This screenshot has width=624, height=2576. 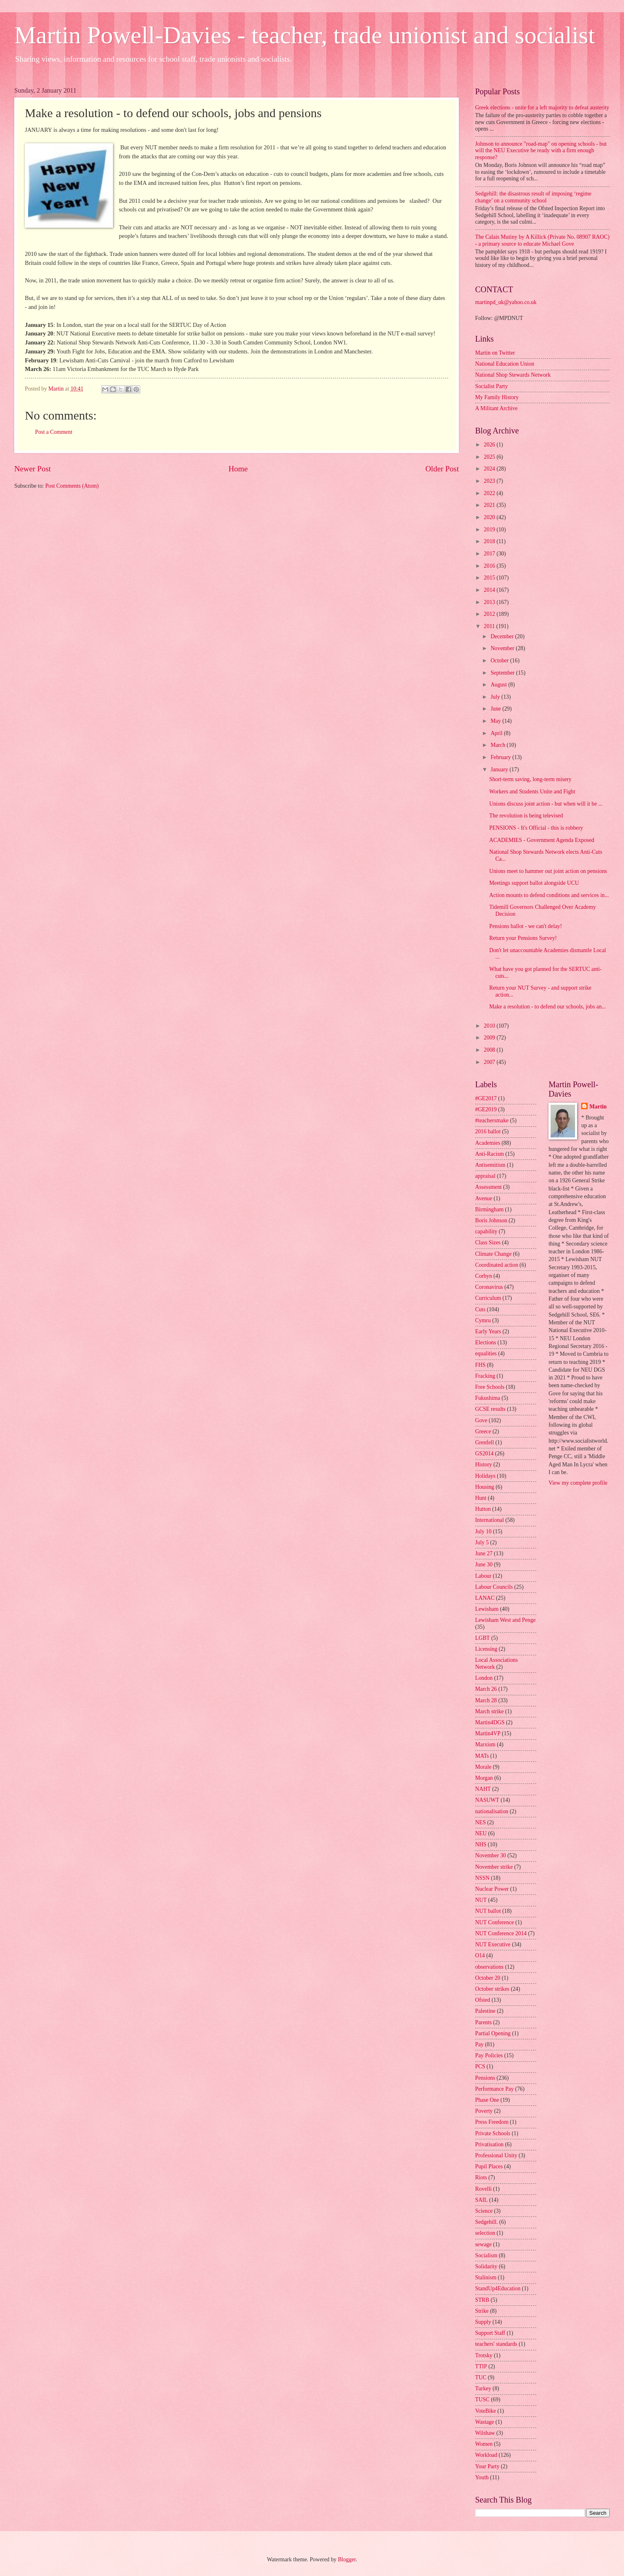 I want to click on Avenue, so click(x=483, y=1198).